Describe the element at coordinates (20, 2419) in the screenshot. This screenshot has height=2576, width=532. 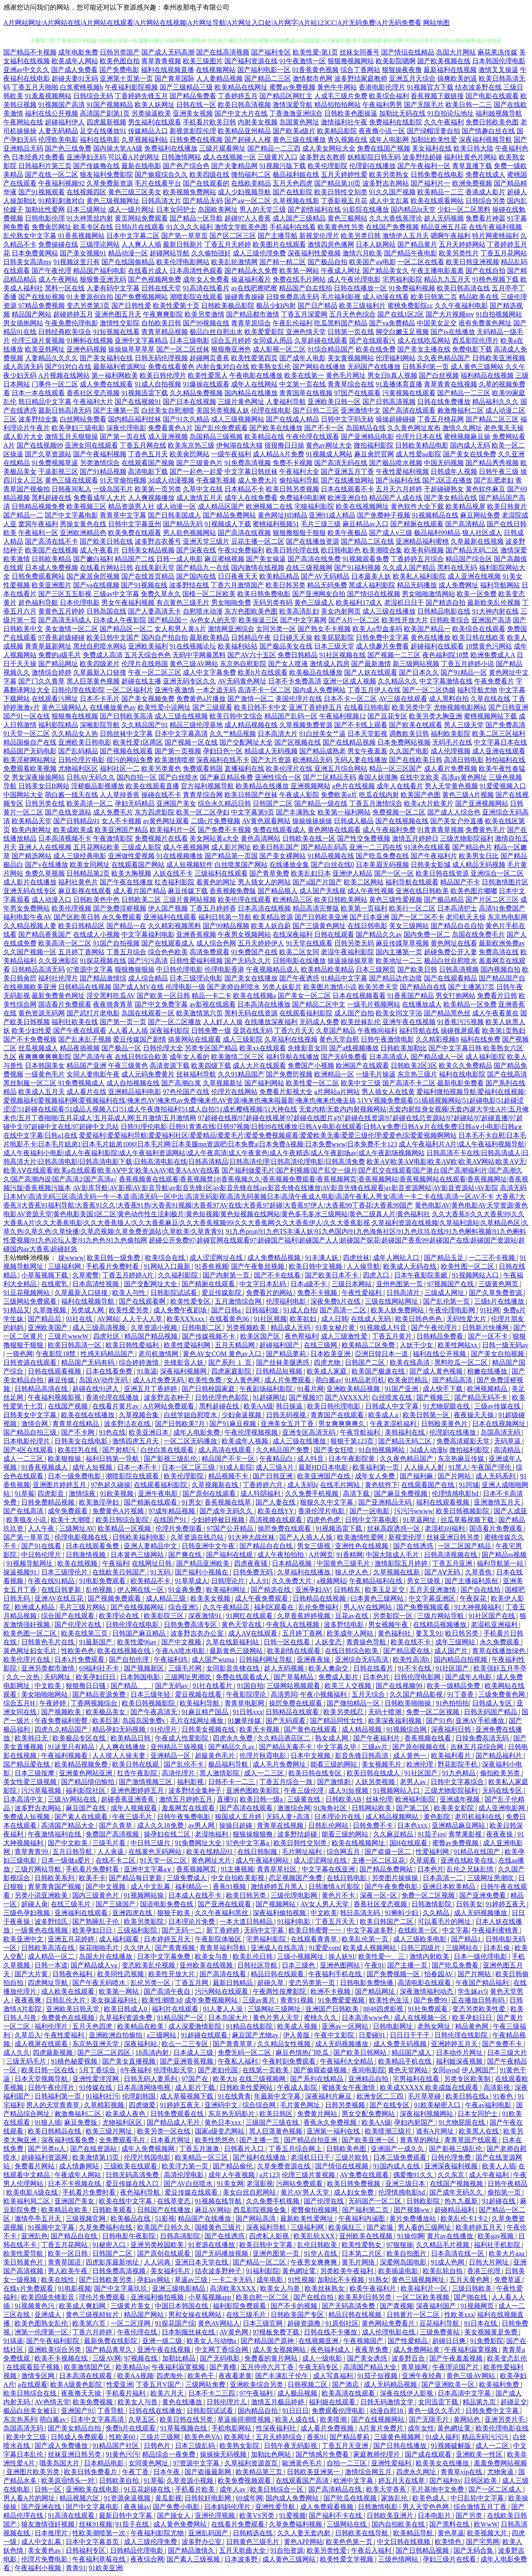
I see `东京热系列` at that location.